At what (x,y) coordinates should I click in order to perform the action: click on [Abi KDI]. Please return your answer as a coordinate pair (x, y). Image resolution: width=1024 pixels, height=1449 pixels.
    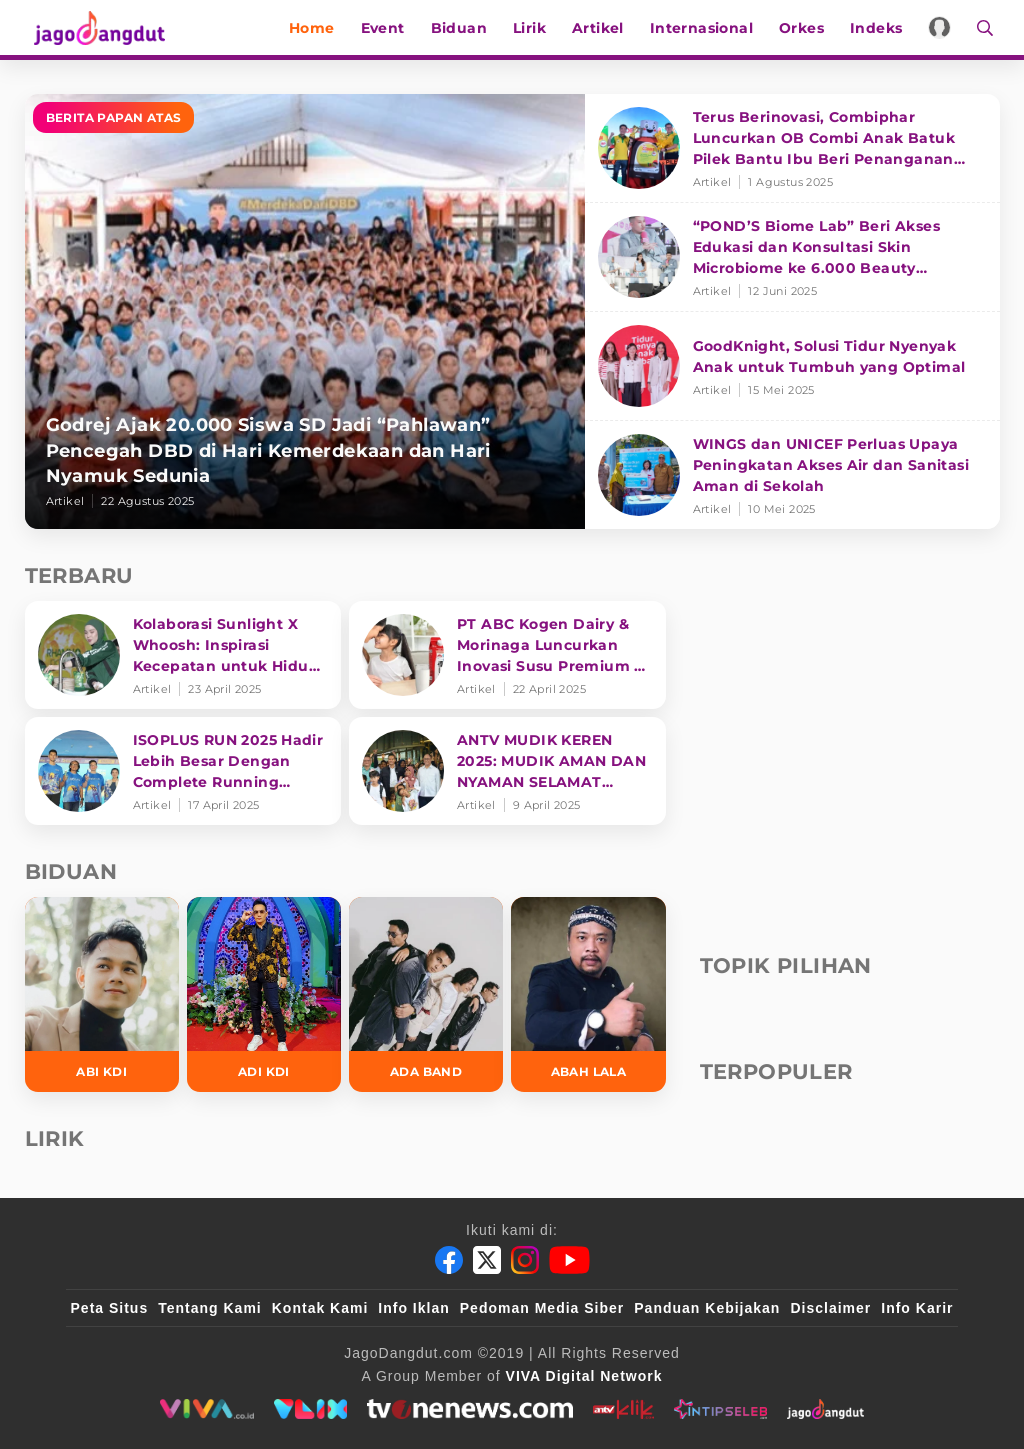
    Looking at the image, I should click on (102, 994).